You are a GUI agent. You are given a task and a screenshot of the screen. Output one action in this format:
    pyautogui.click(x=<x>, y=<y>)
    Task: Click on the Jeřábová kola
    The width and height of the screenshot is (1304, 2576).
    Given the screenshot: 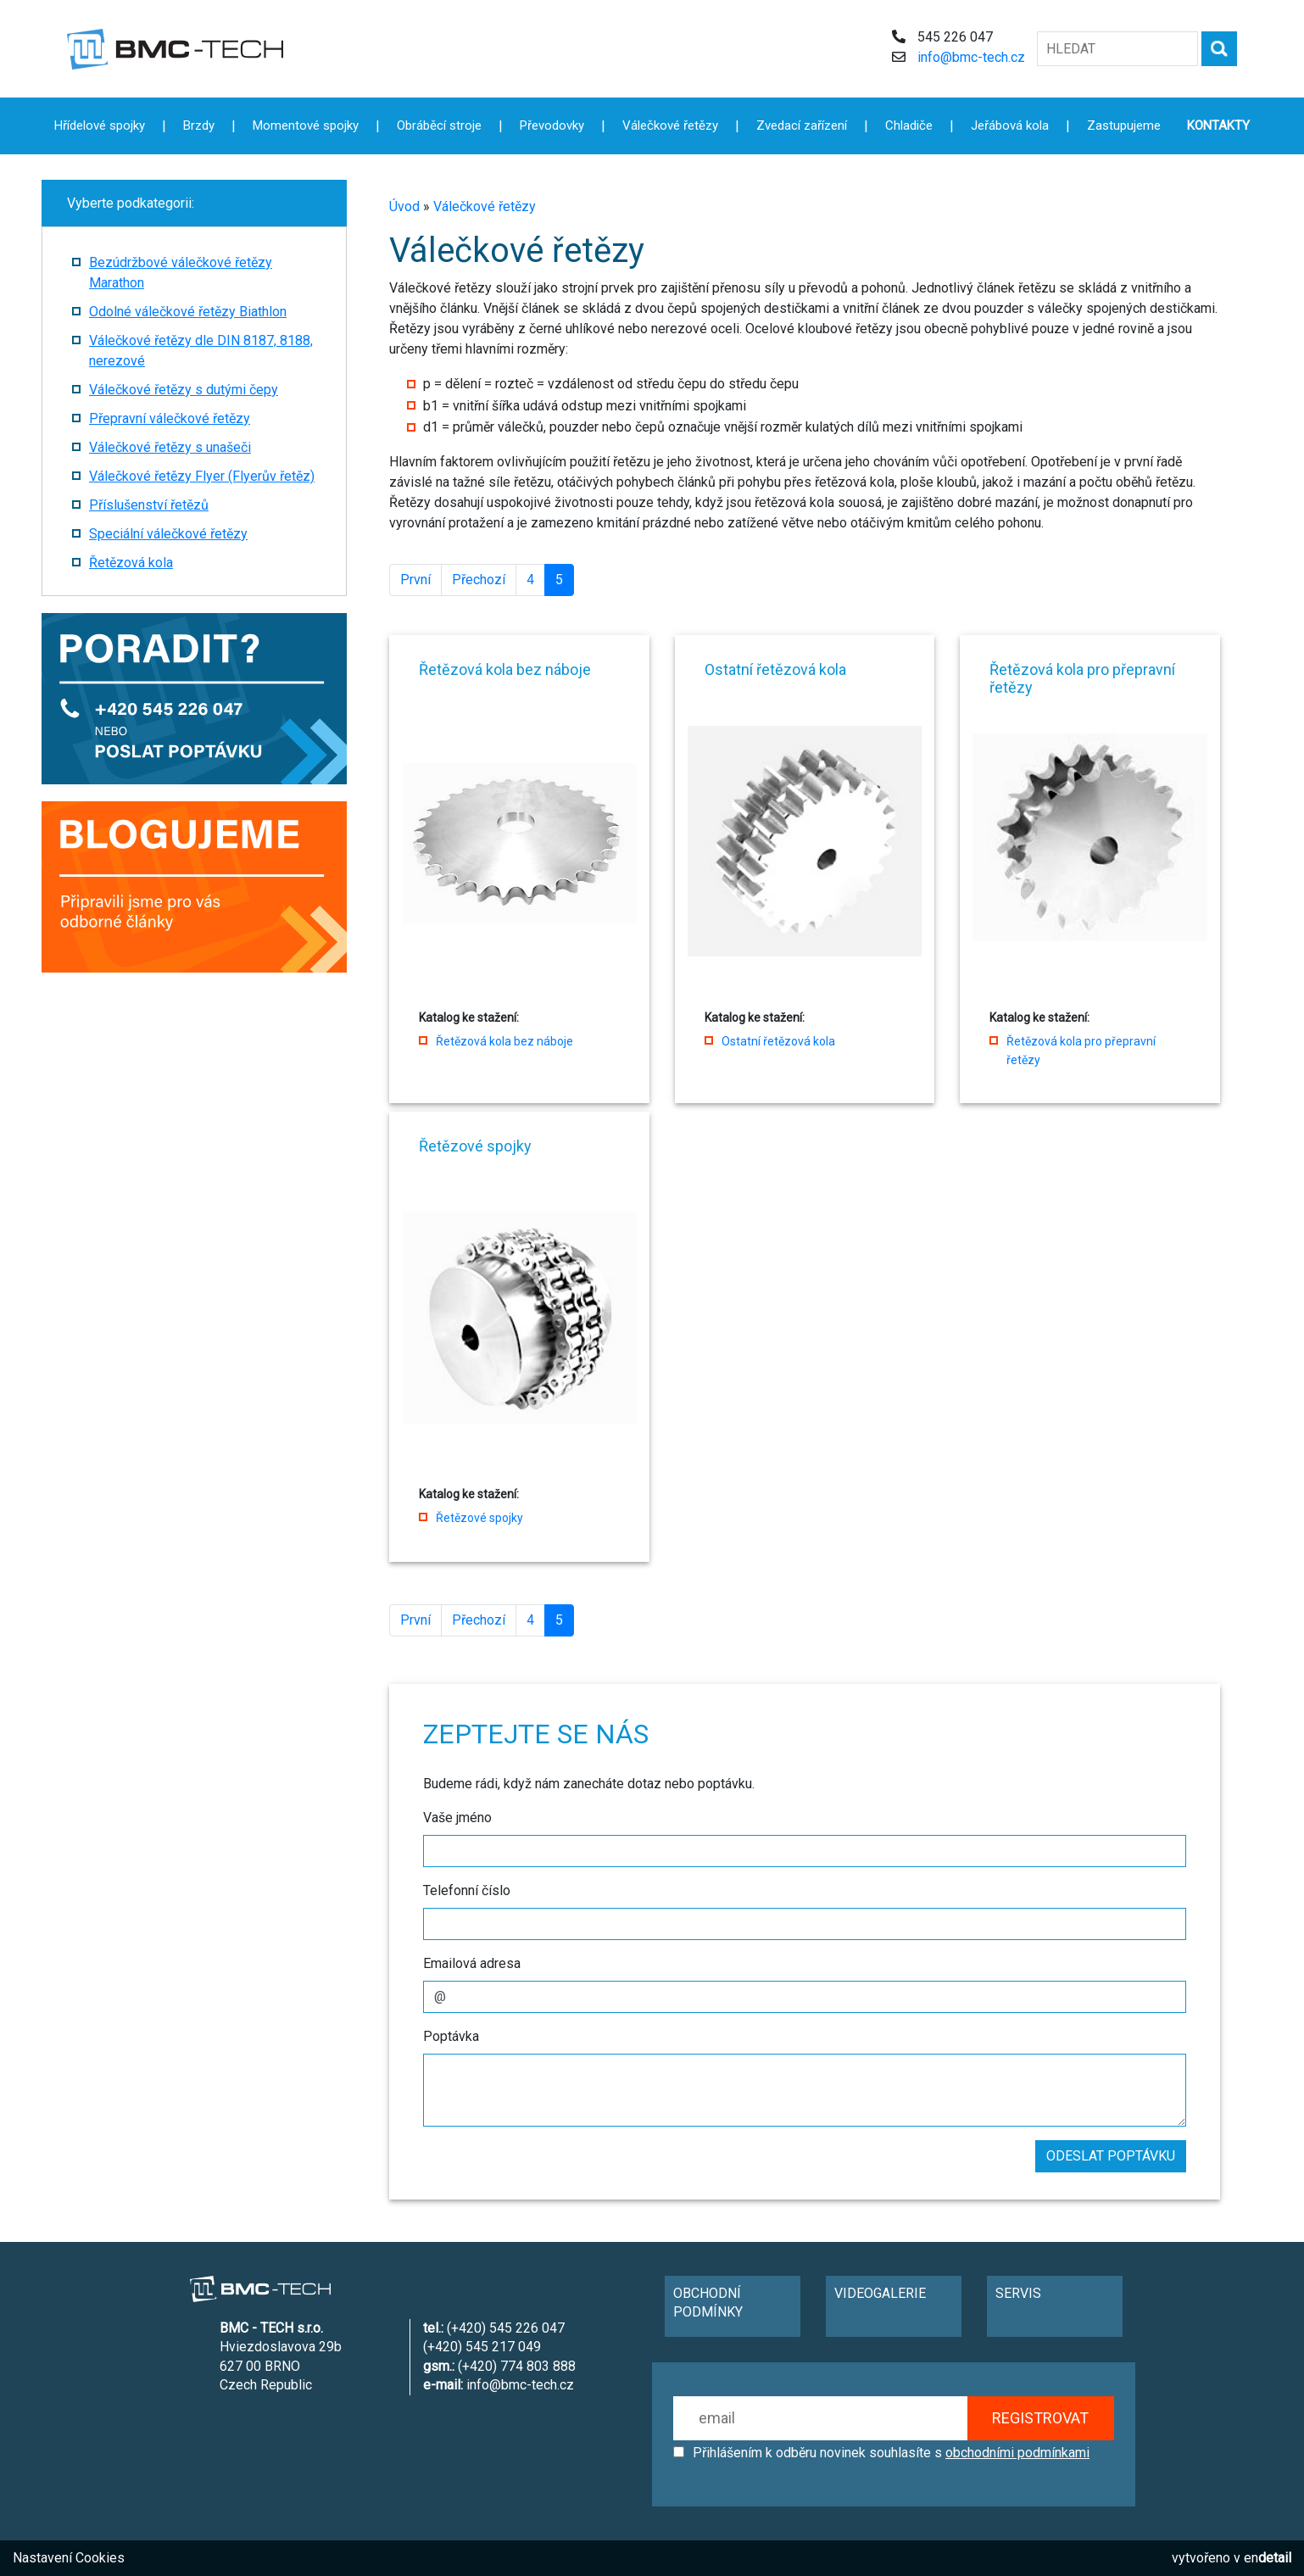 What is the action you would take?
    pyautogui.click(x=1010, y=125)
    